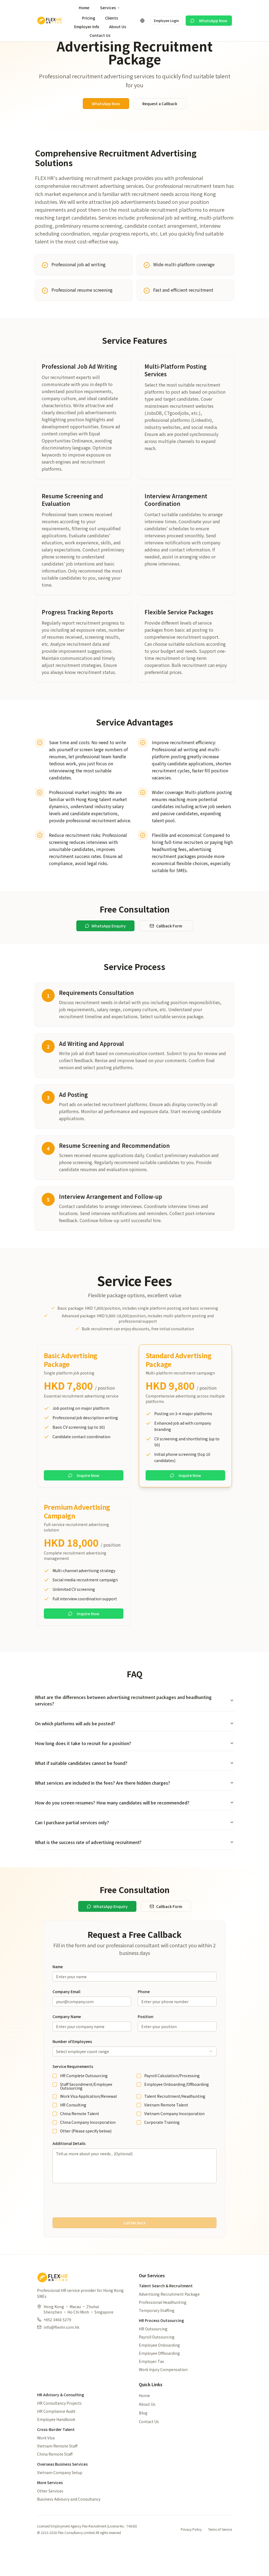  I want to click on Clients, so click(111, 18).